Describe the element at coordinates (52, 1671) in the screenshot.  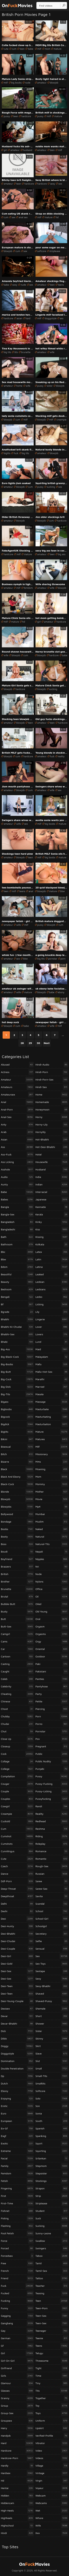
I see `pakistani` at that location.